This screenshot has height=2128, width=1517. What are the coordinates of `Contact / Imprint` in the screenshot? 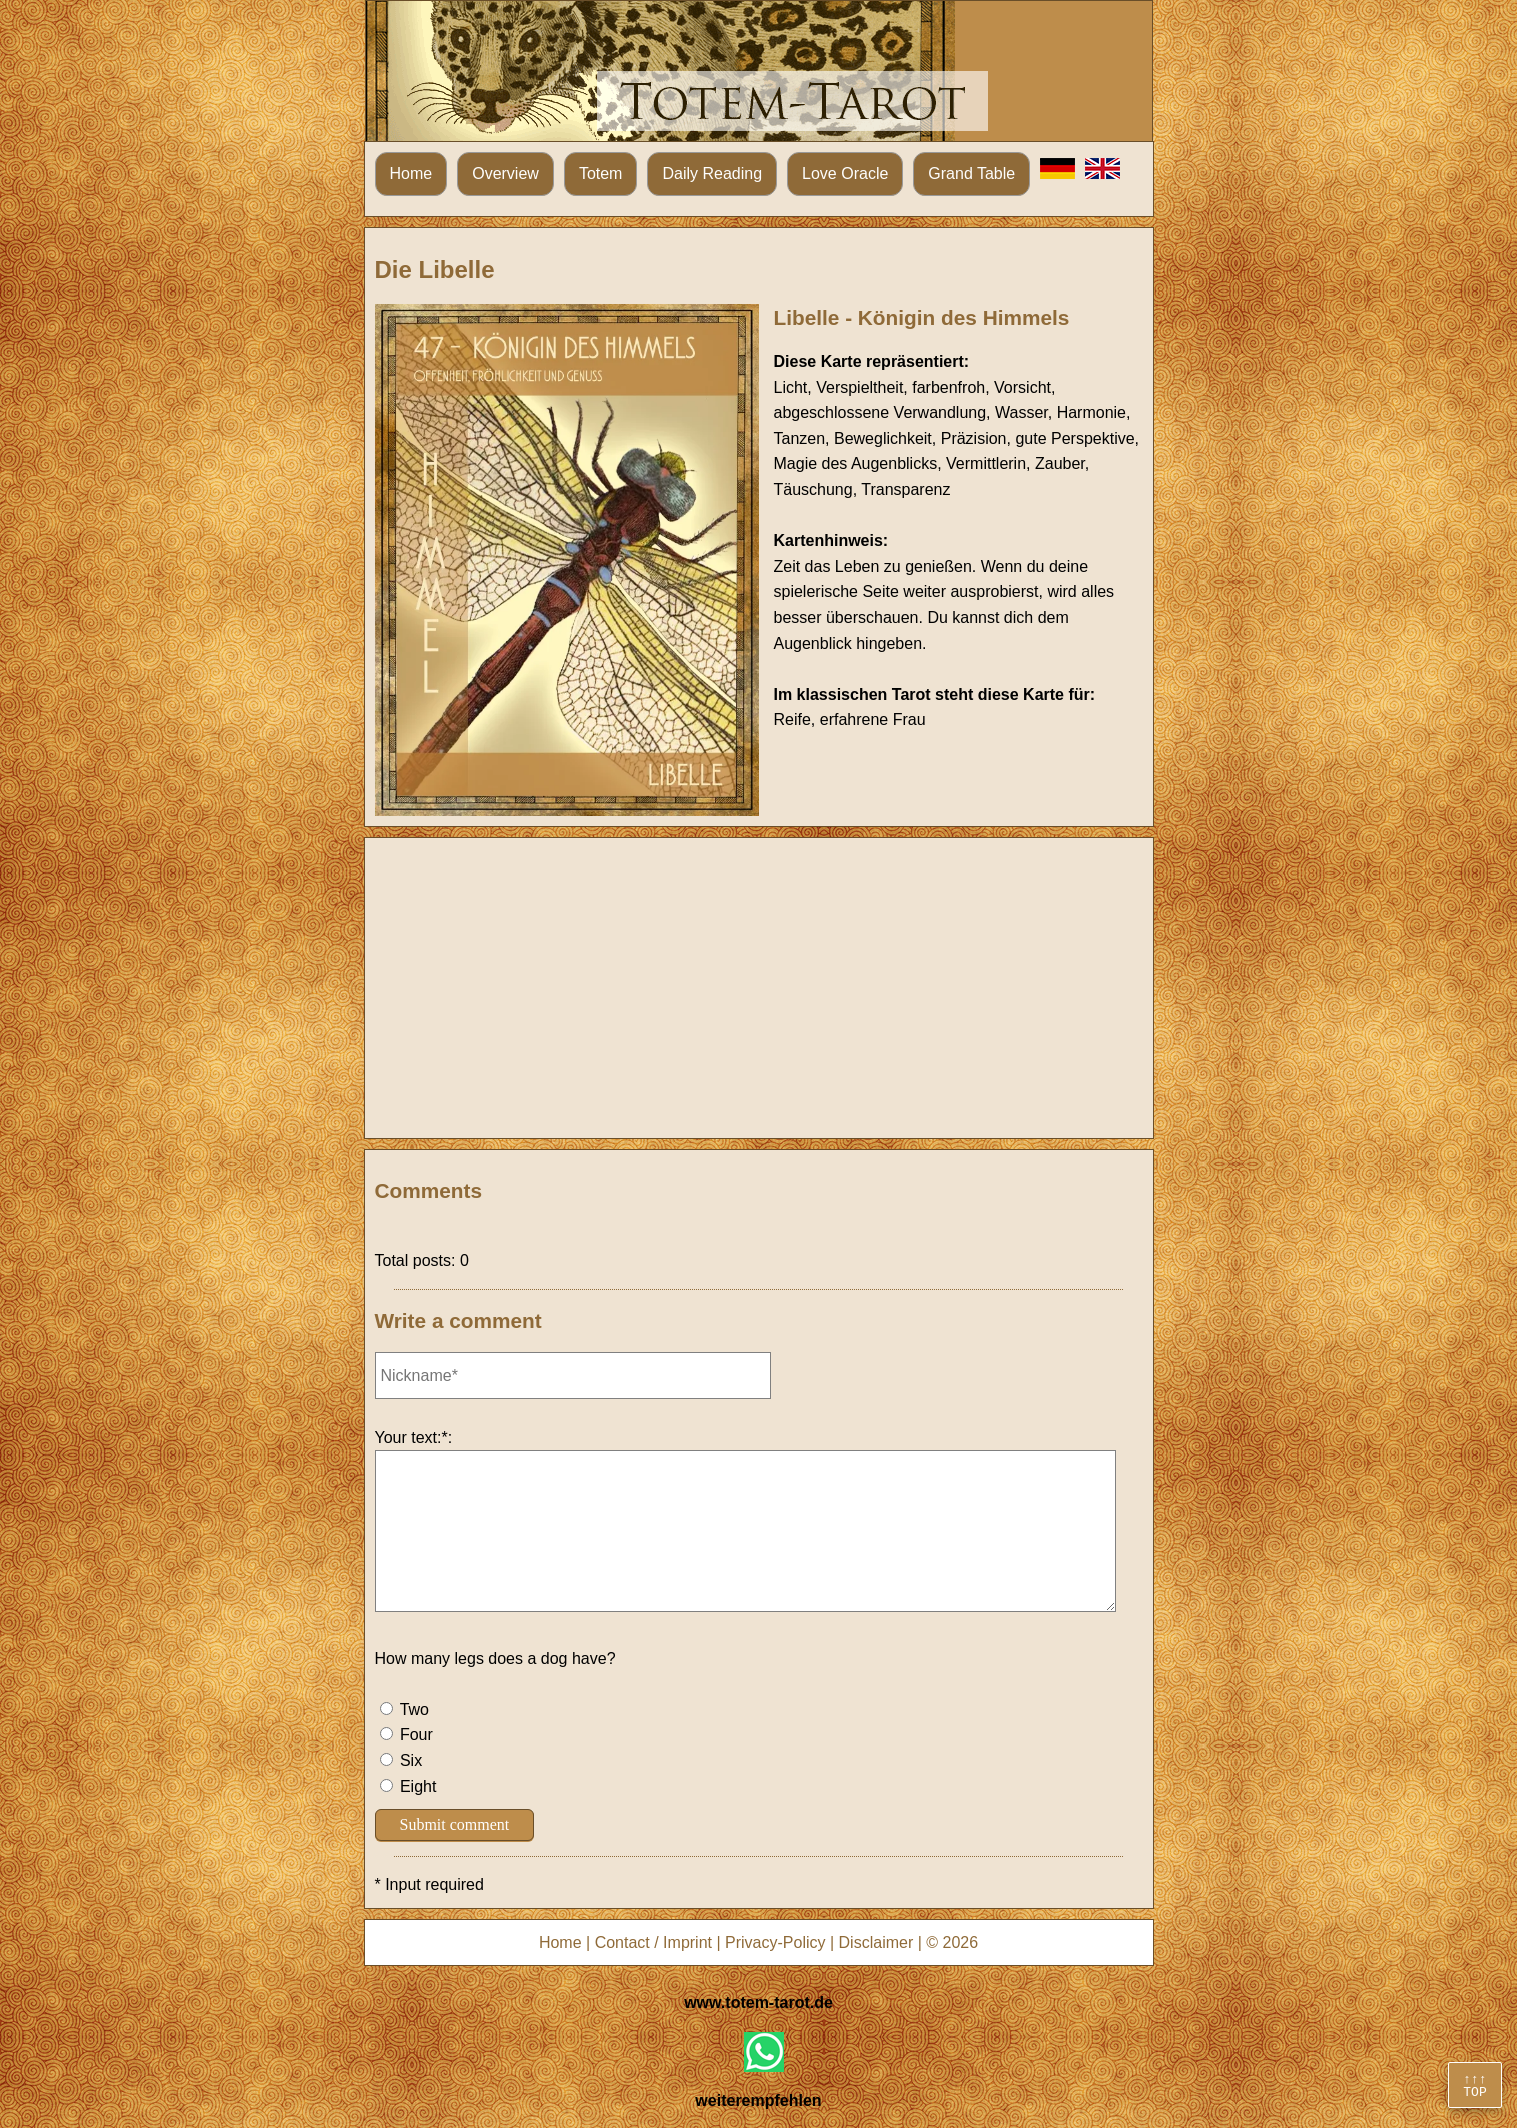 It's located at (653, 1942).